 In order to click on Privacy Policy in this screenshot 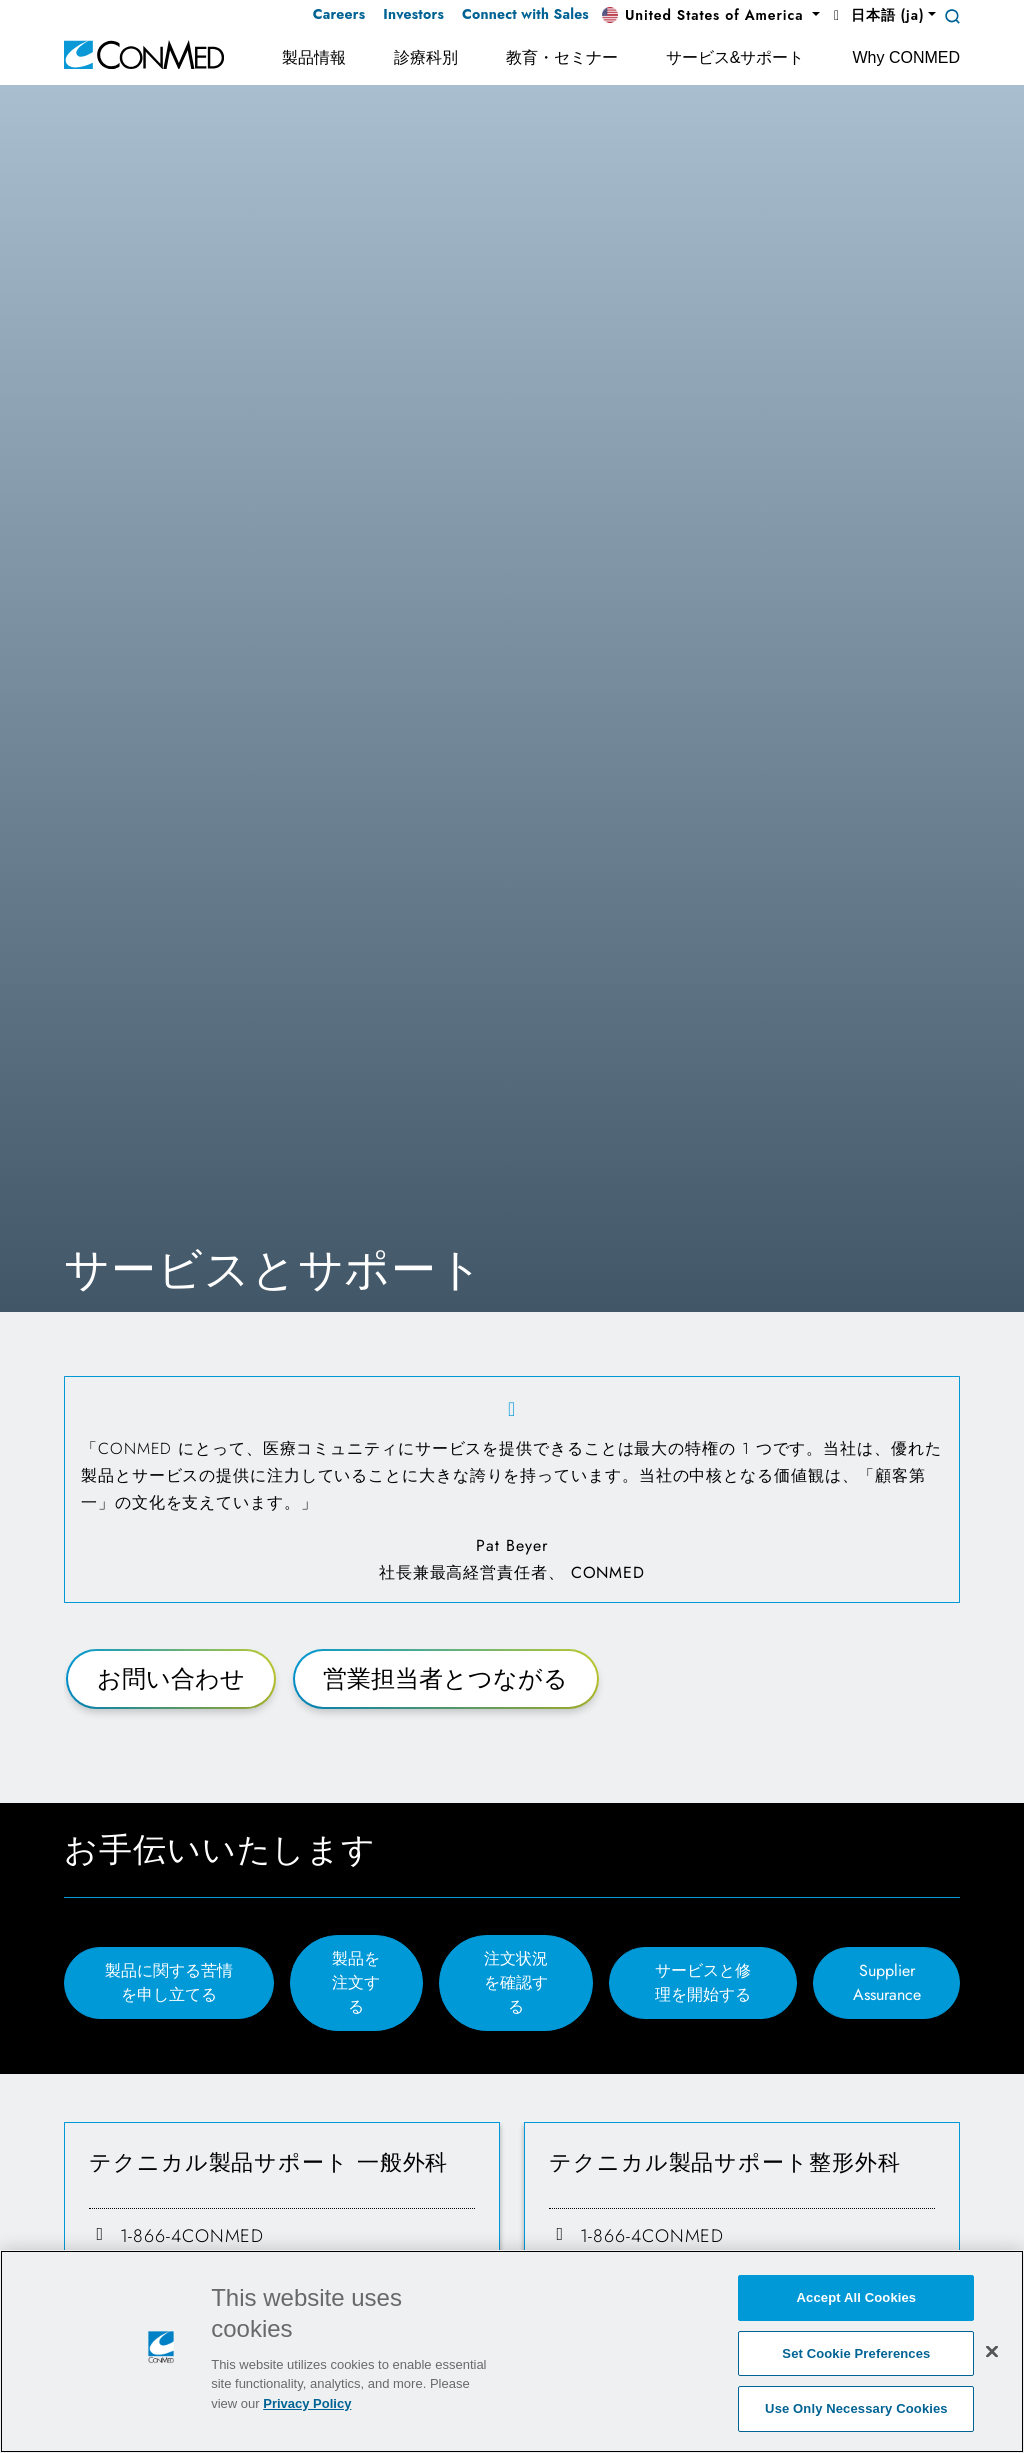, I will do `click(307, 2405)`.